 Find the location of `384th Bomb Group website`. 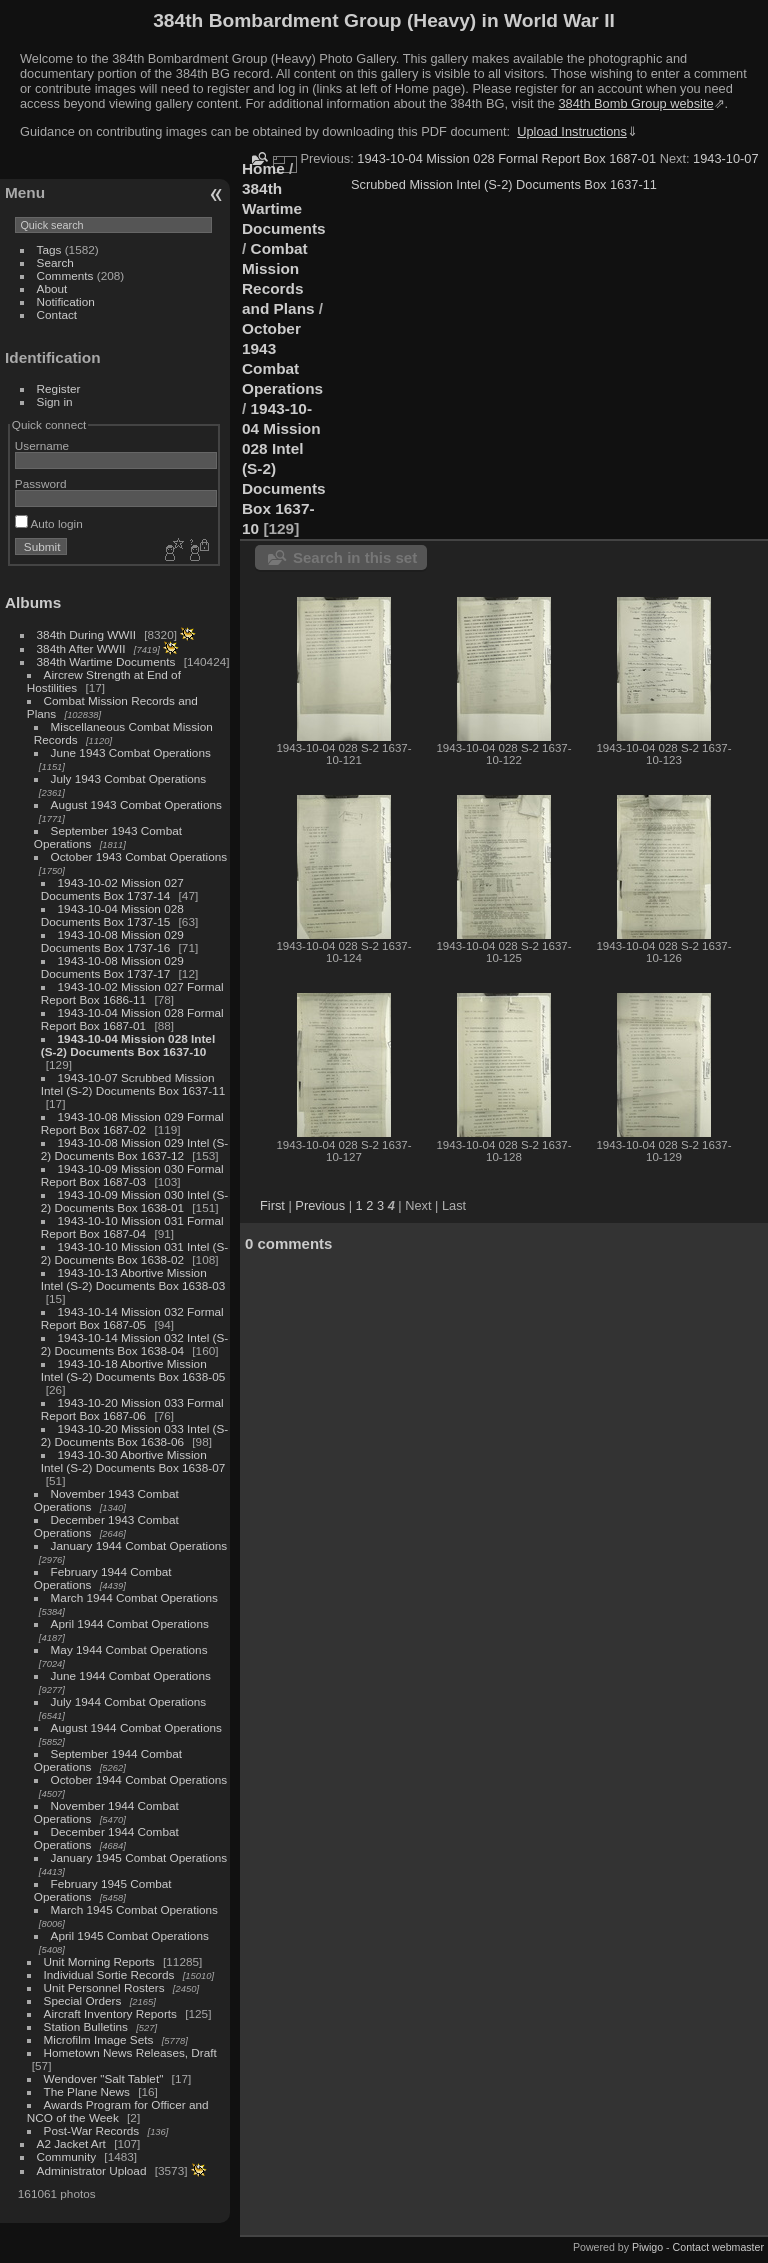

384th Bomb Group website is located at coordinates (636, 103).